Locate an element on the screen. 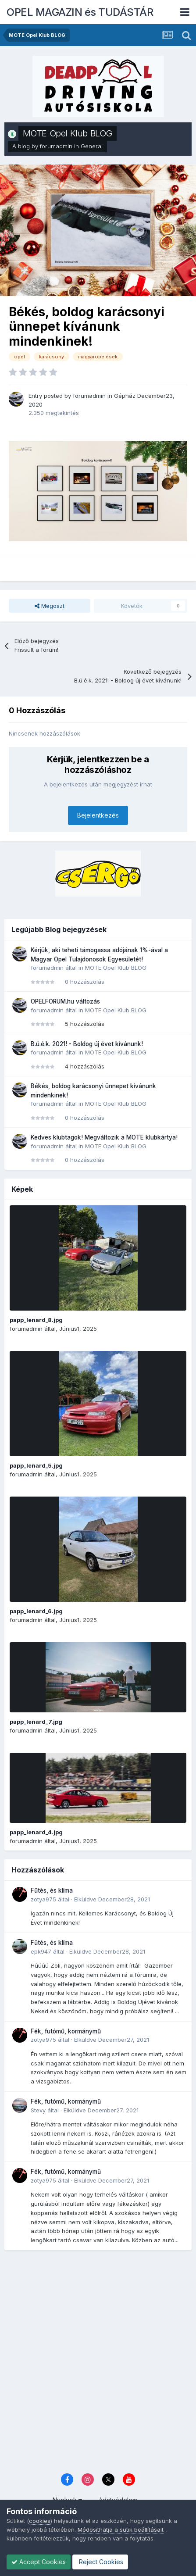 Image resolution: width=196 pixels, height=2576 pixels. B.ú.é.k. 2021! - Boldog új évet kívánunk! is located at coordinates (87, 1043).